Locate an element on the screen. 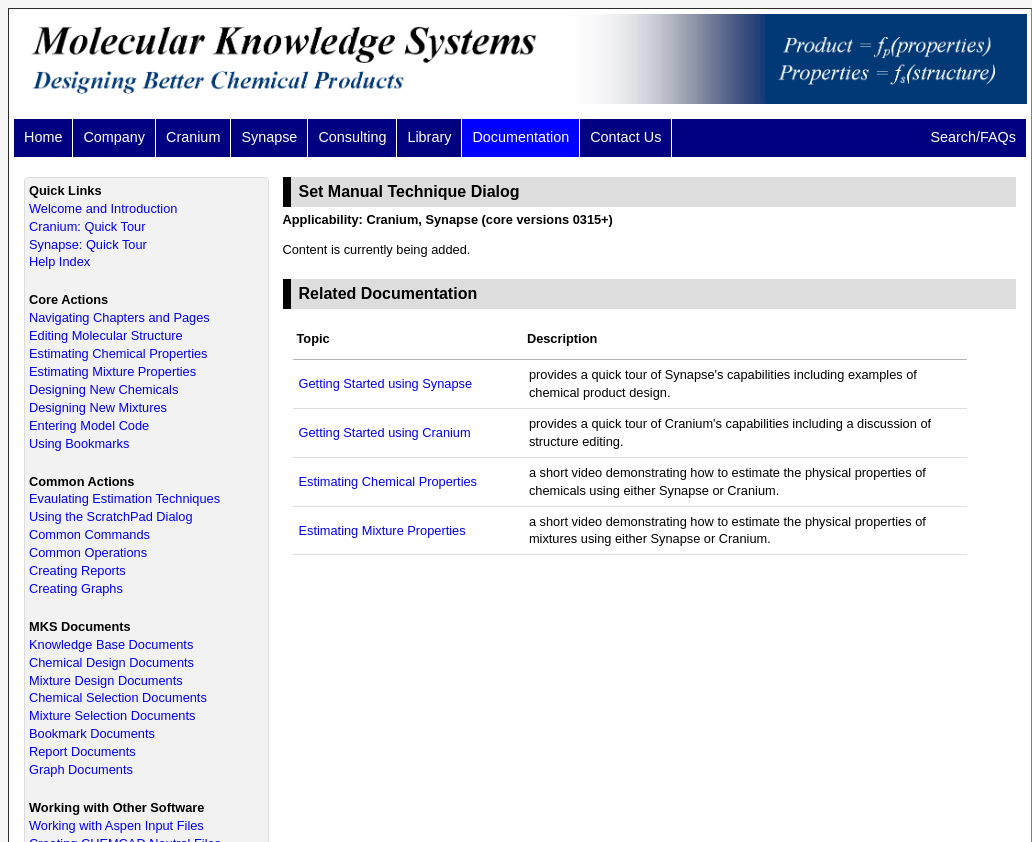  Common Operations is located at coordinates (88, 552).